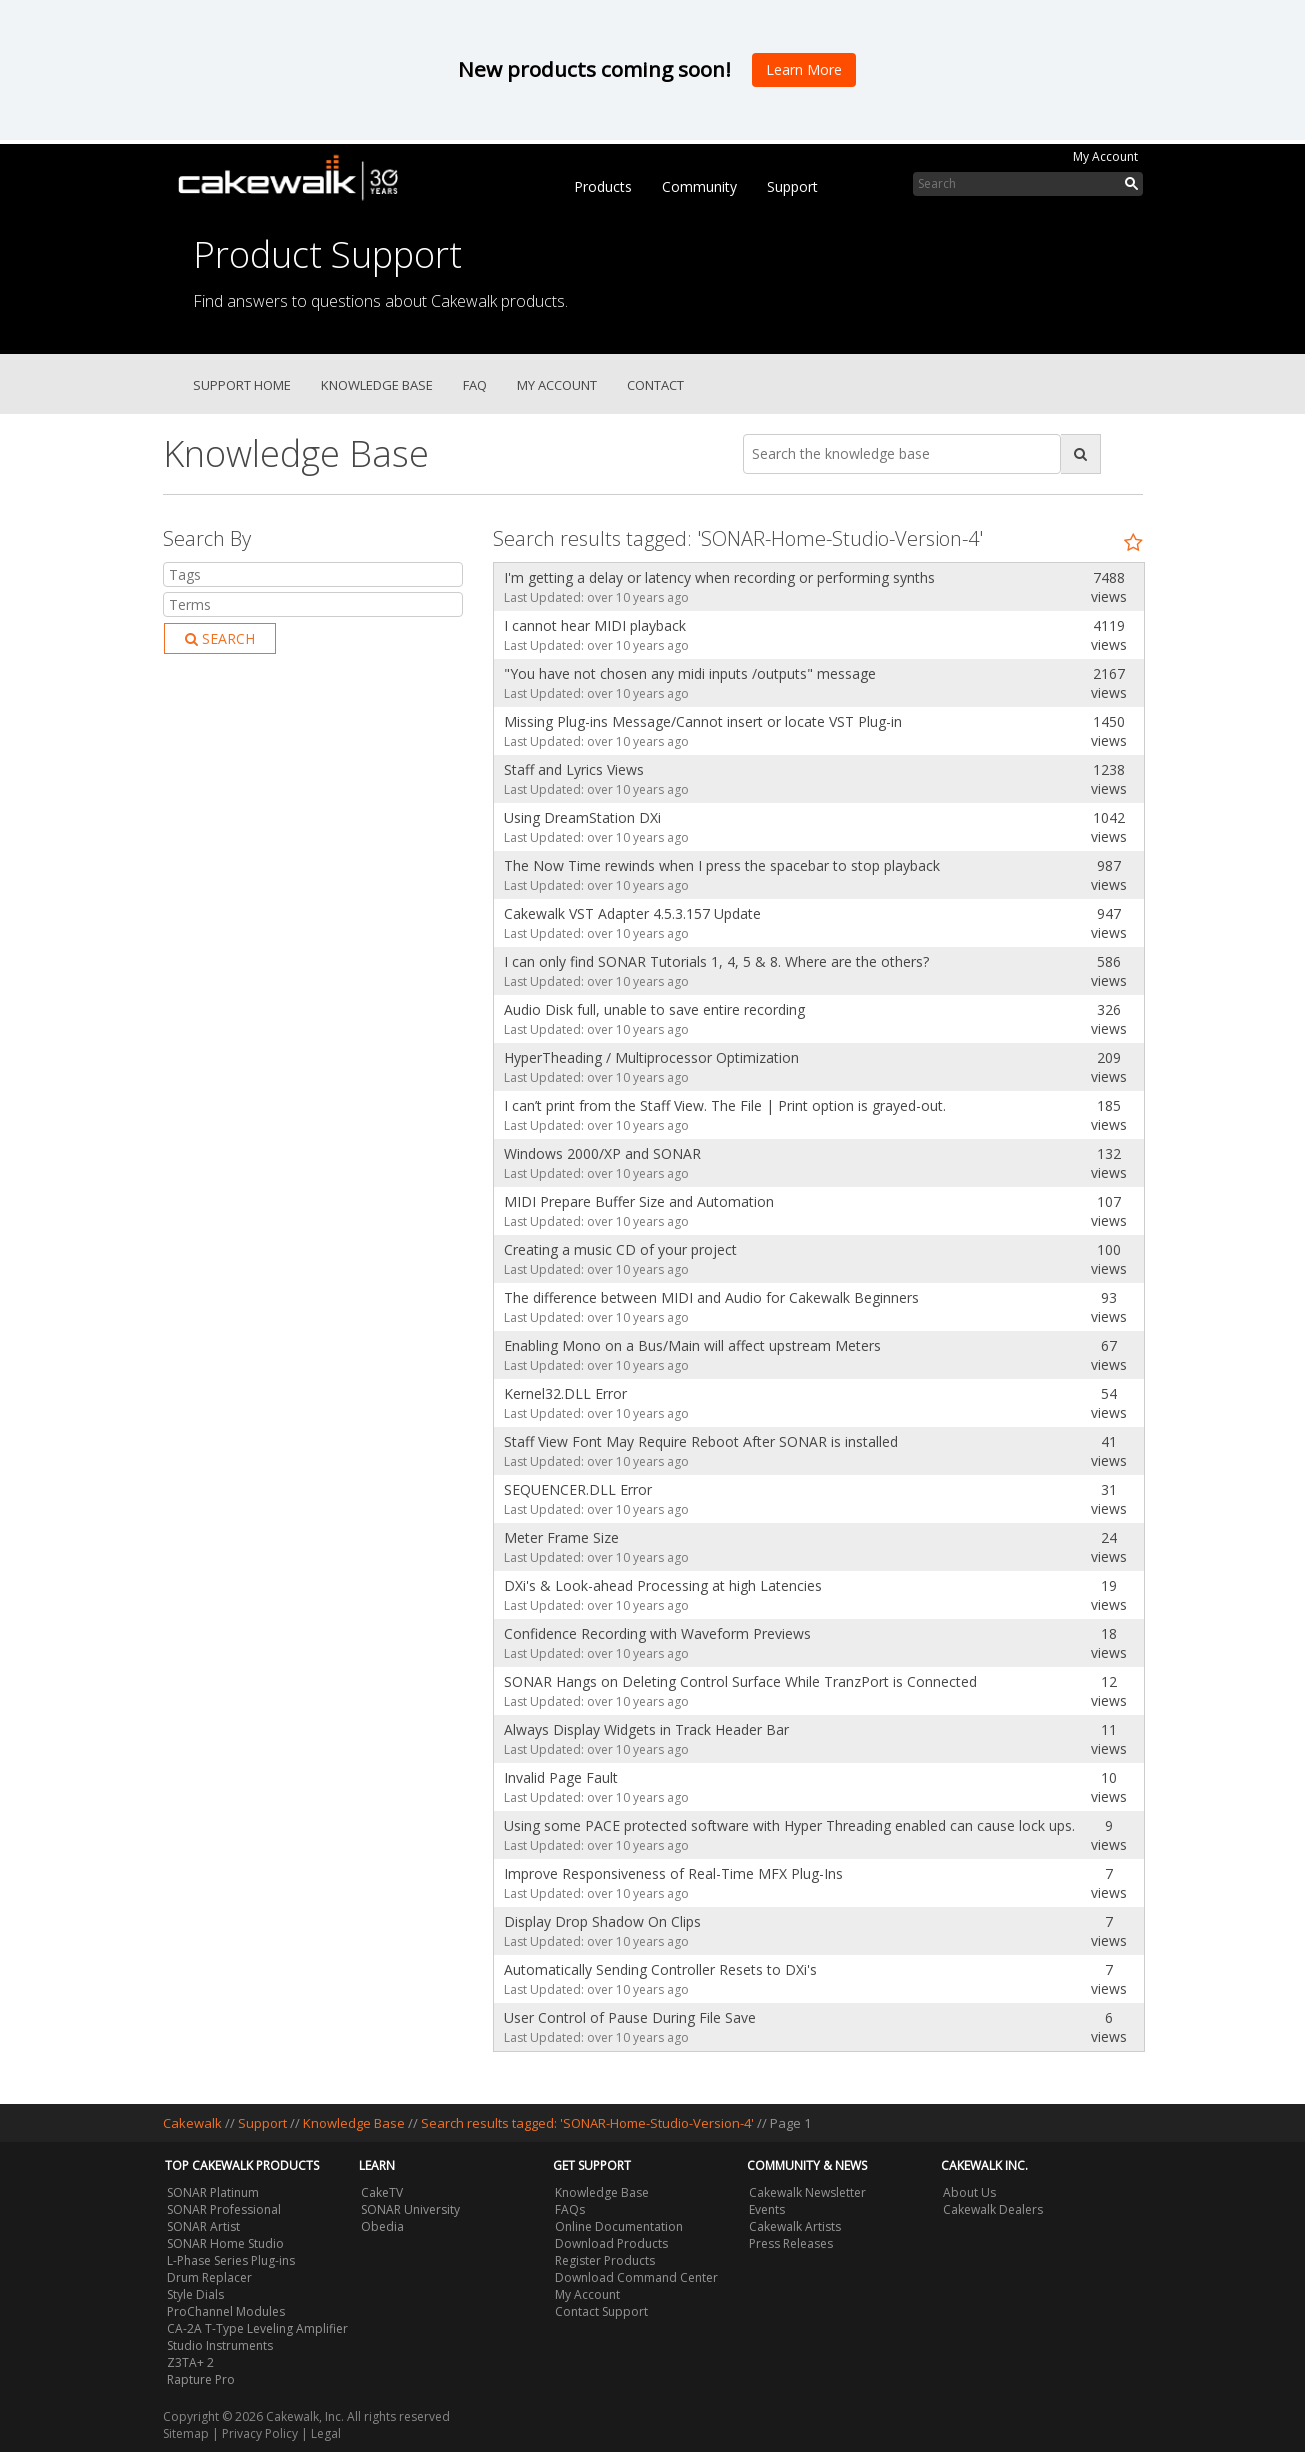  What do you see at coordinates (242, 385) in the screenshot?
I see `Support Home` at bounding box center [242, 385].